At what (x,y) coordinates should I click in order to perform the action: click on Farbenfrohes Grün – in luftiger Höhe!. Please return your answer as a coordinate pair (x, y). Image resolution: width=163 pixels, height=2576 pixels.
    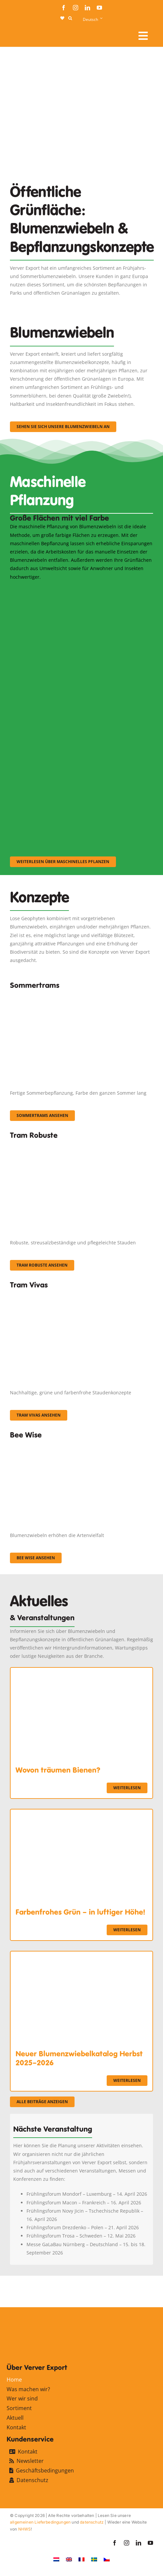
    Looking at the image, I should click on (80, 1912).